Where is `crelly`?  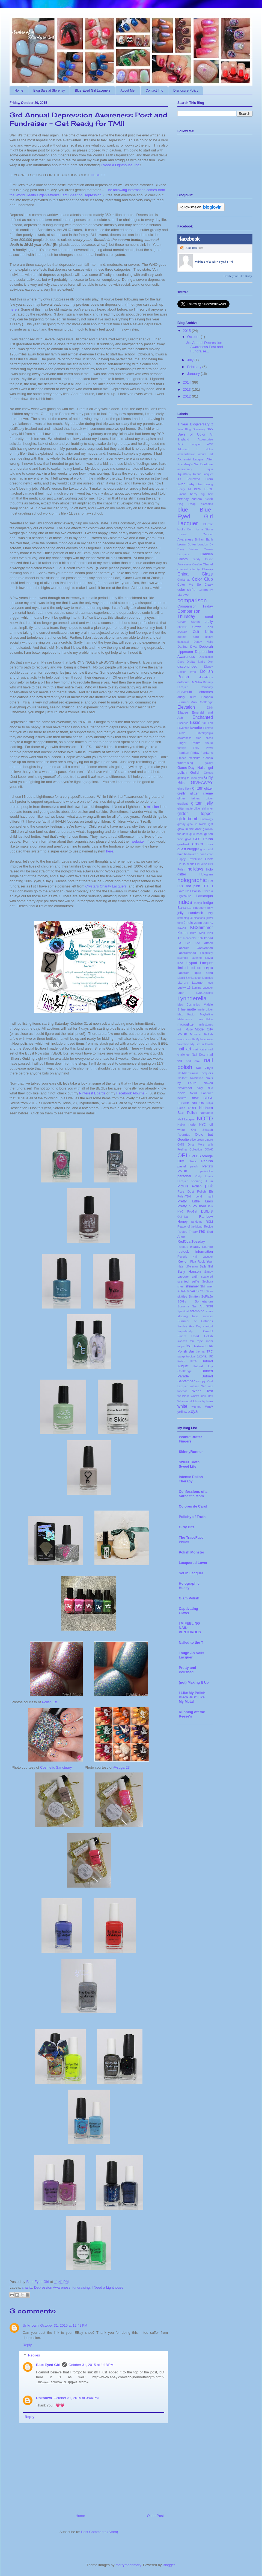 crelly is located at coordinates (209, 622).